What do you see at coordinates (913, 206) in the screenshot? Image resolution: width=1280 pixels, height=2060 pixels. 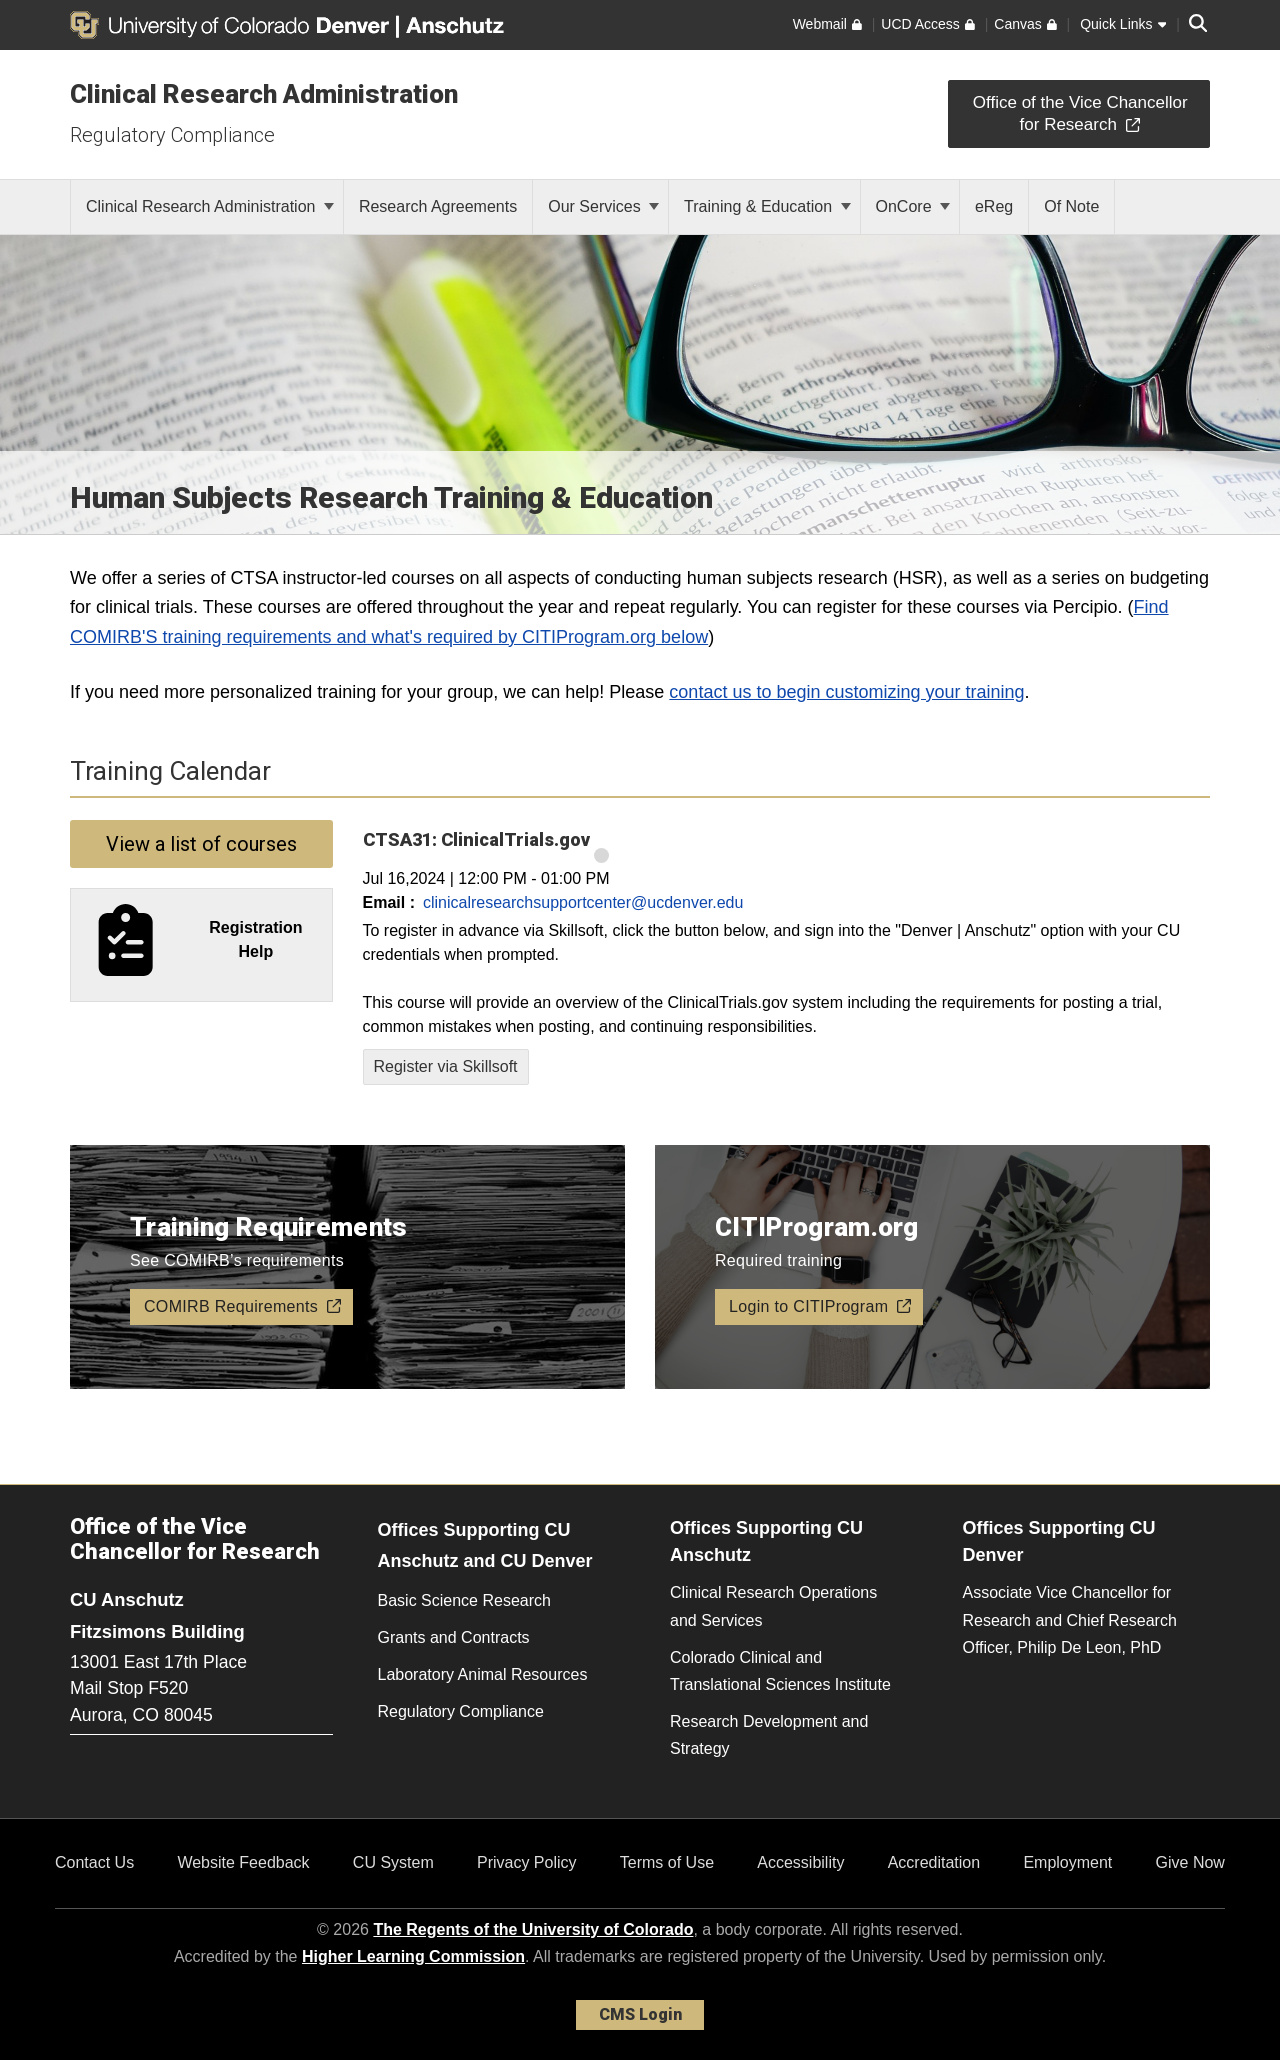 I see `OnCore` at bounding box center [913, 206].